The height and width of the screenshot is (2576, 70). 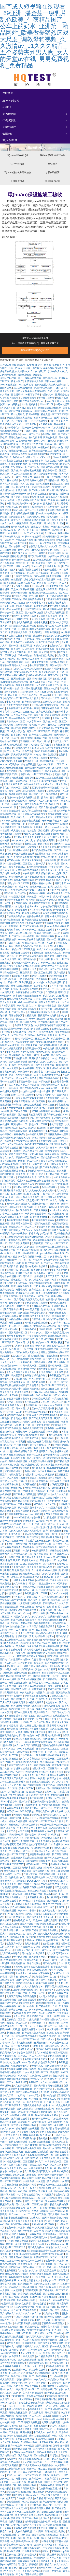 I want to click on 草草影院av, so click(x=57, y=2240).